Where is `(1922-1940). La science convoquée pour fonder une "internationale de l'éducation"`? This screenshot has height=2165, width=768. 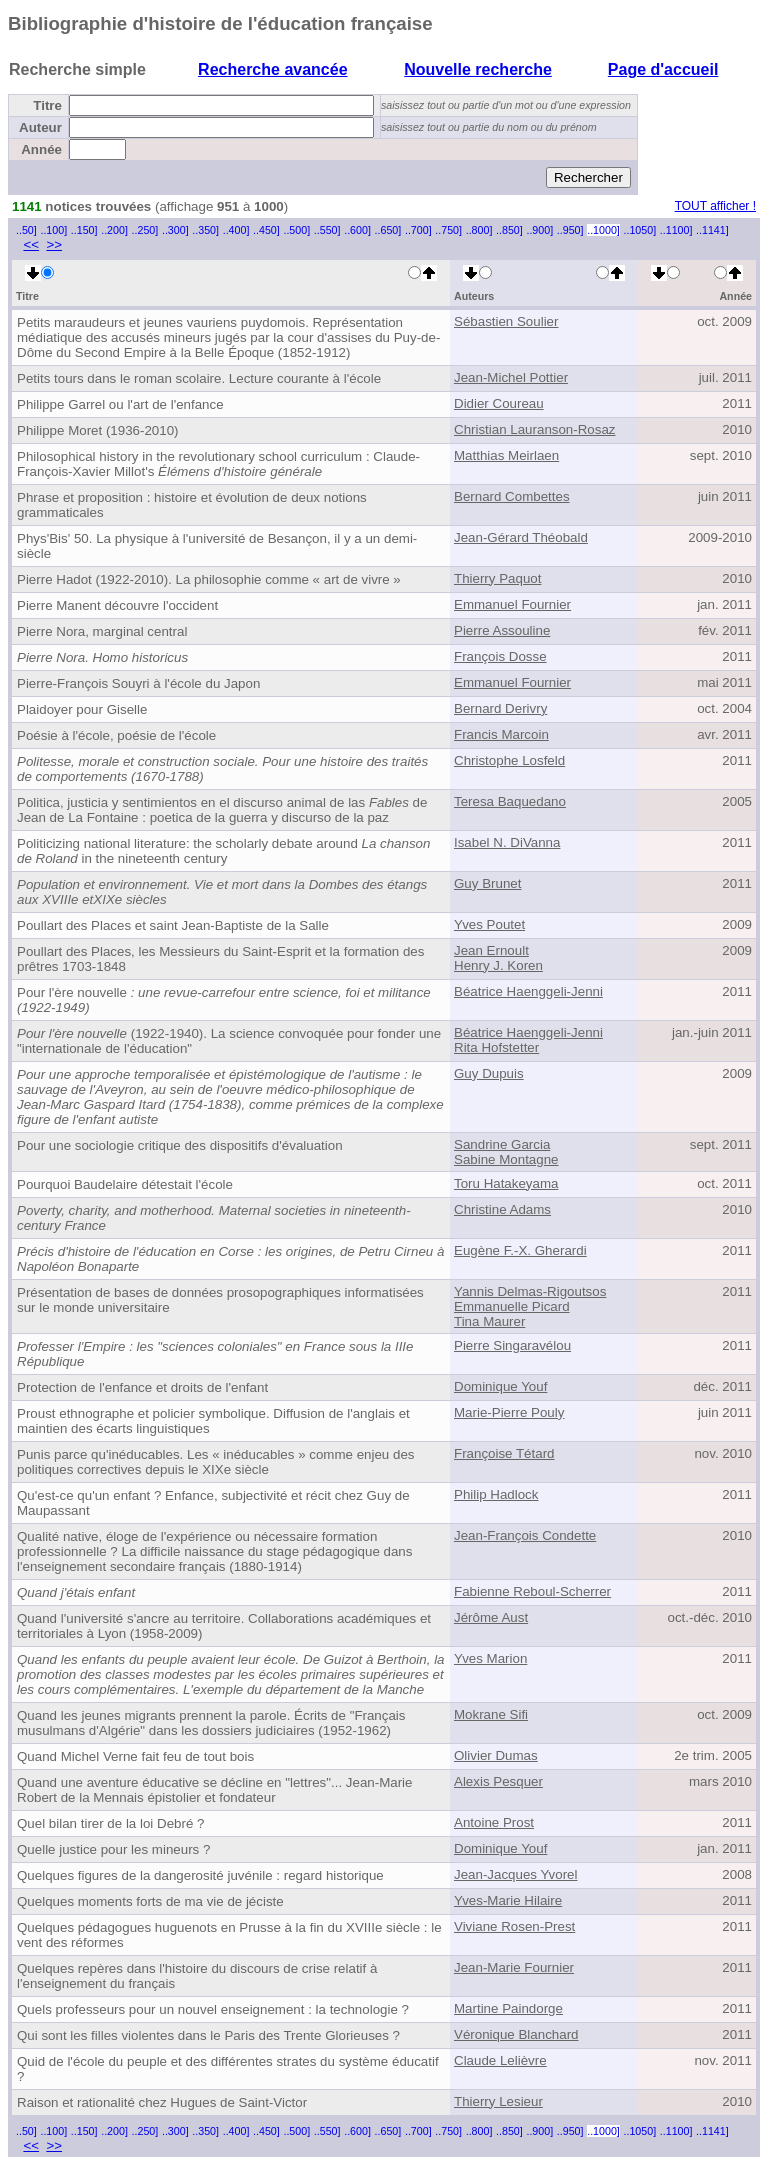 (1922-1940). La science convoquée pour fonder une "internationale de l'éducation" is located at coordinates (229, 1041).